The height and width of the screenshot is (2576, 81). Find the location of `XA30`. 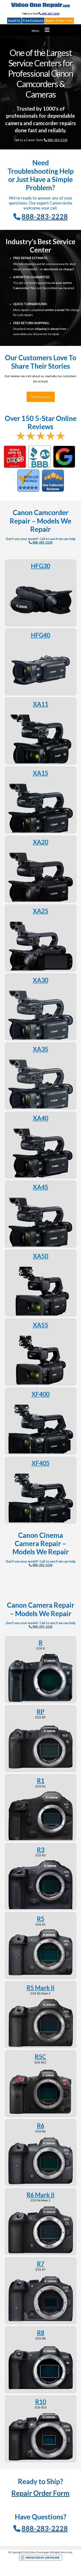

XA30 is located at coordinates (40, 980).